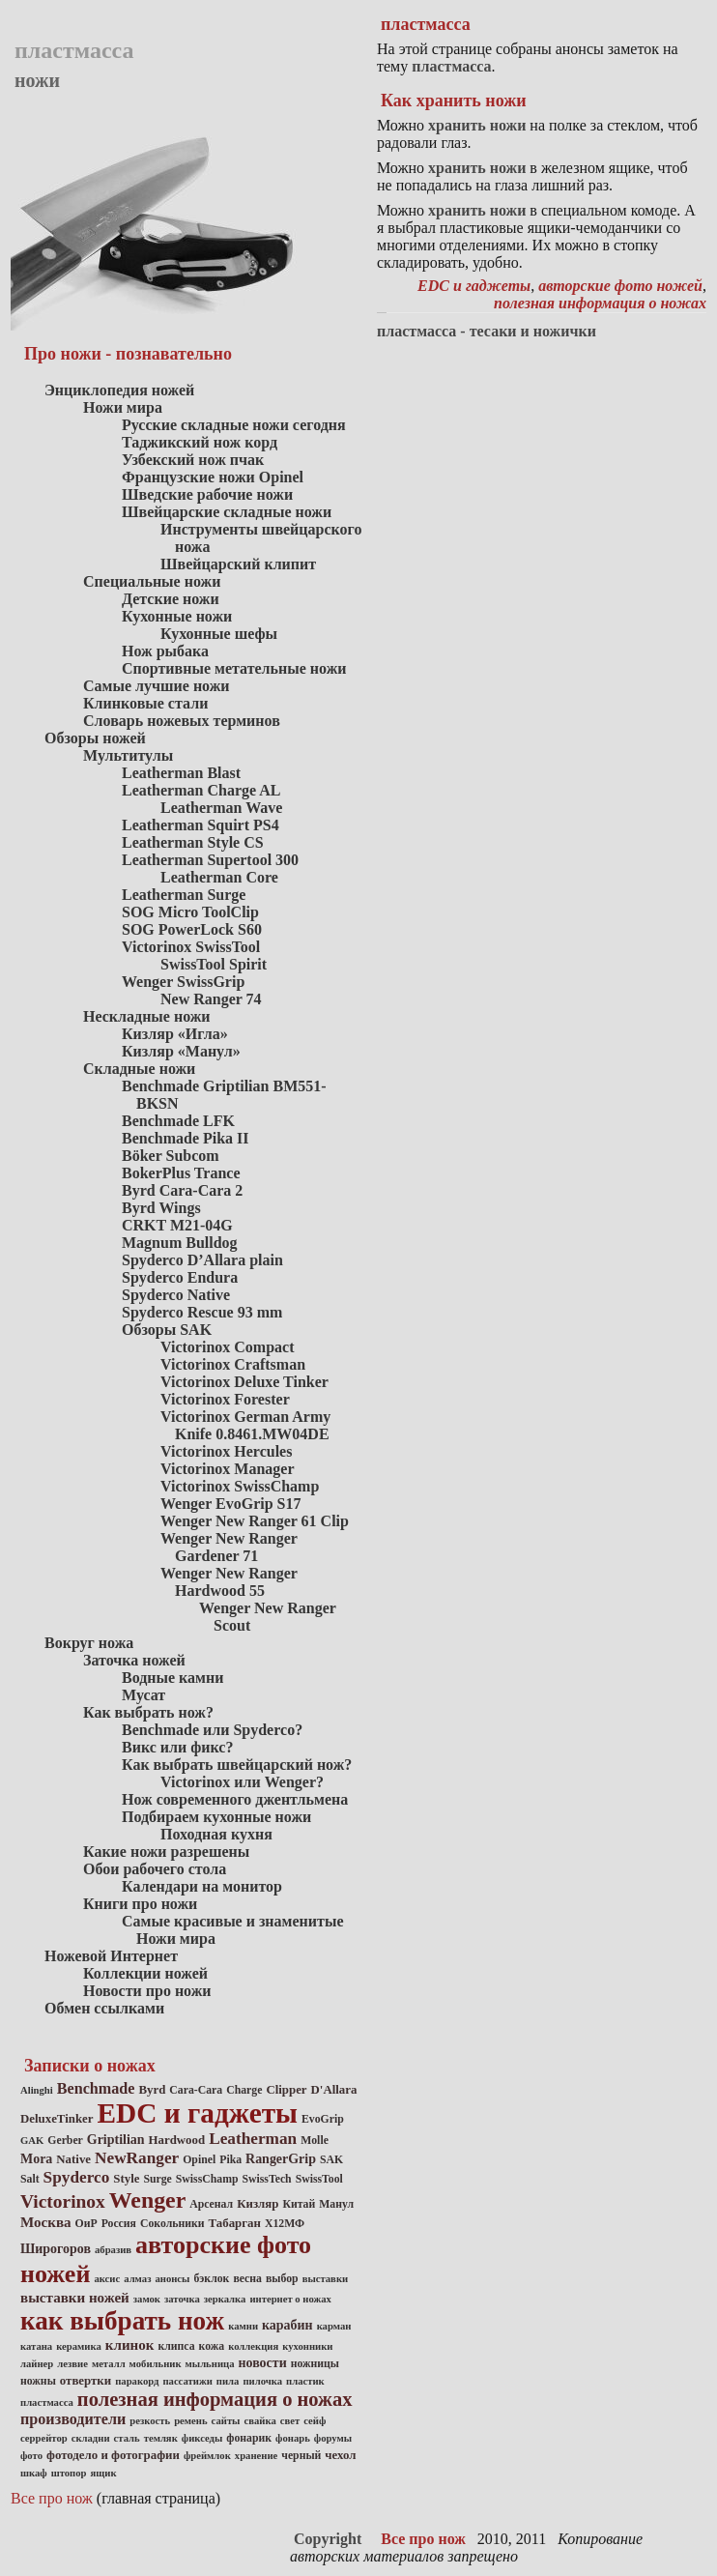  Describe the element at coordinates (185, 1138) in the screenshot. I see `Benchmade Pika II` at that location.